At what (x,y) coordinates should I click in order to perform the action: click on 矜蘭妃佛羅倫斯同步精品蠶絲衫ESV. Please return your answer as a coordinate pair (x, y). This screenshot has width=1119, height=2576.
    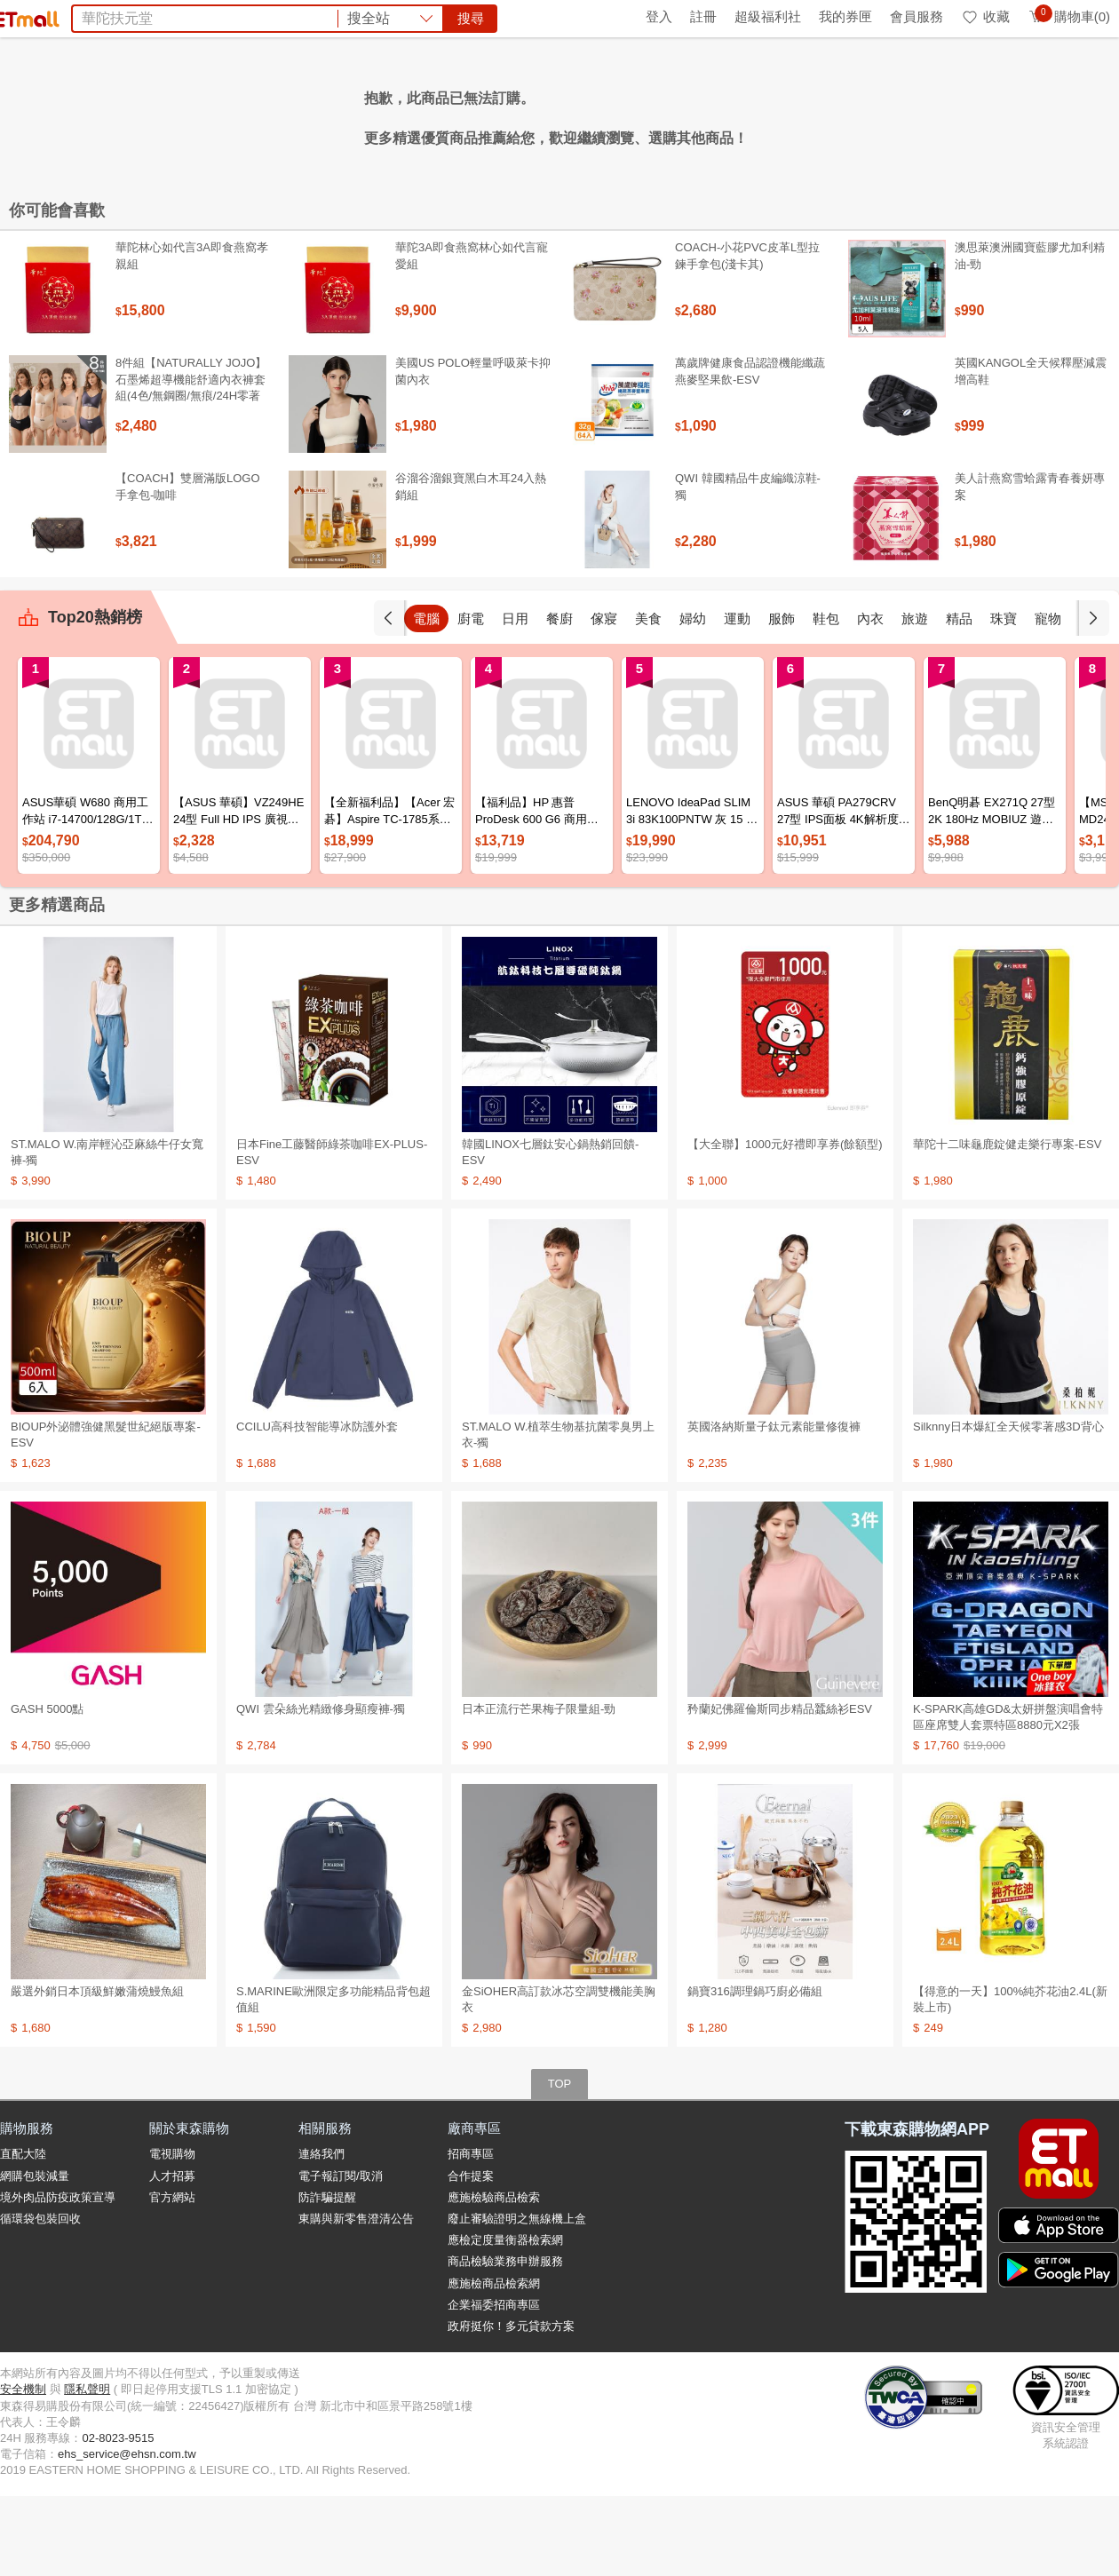
    Looking at the image, I should click on (779, 1788).